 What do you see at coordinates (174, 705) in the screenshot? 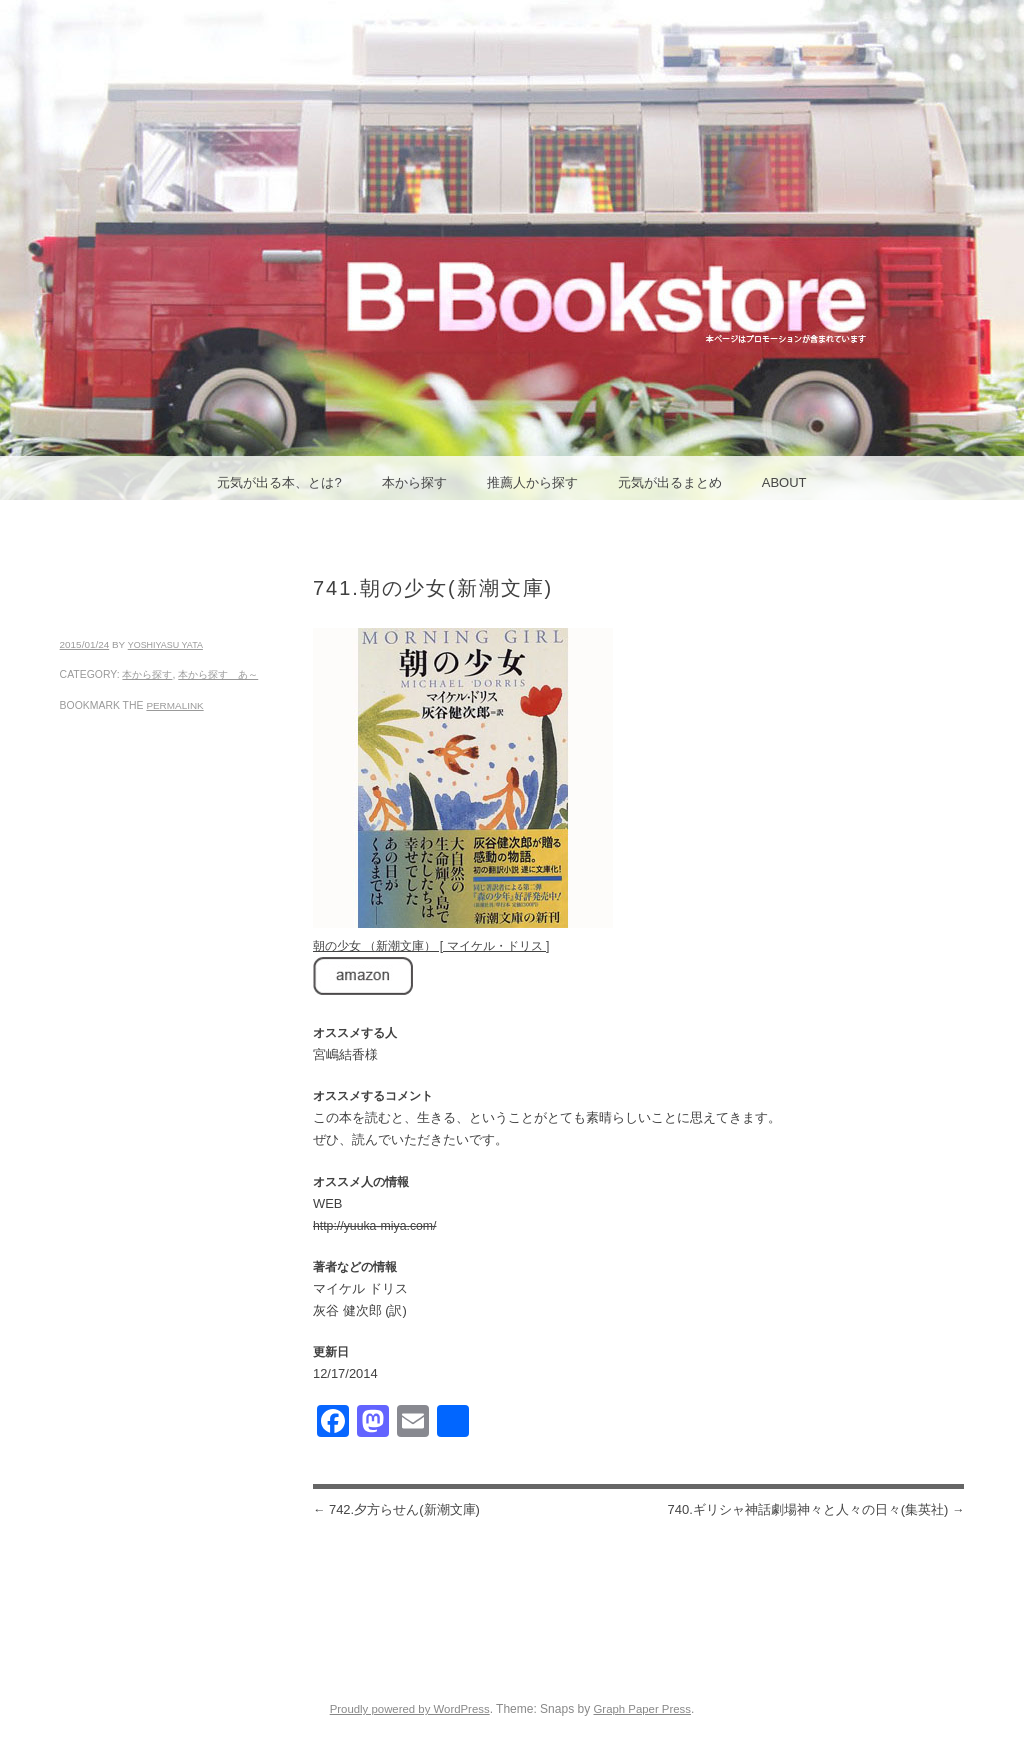
I see `permalink` at bounding box center [174, 705].